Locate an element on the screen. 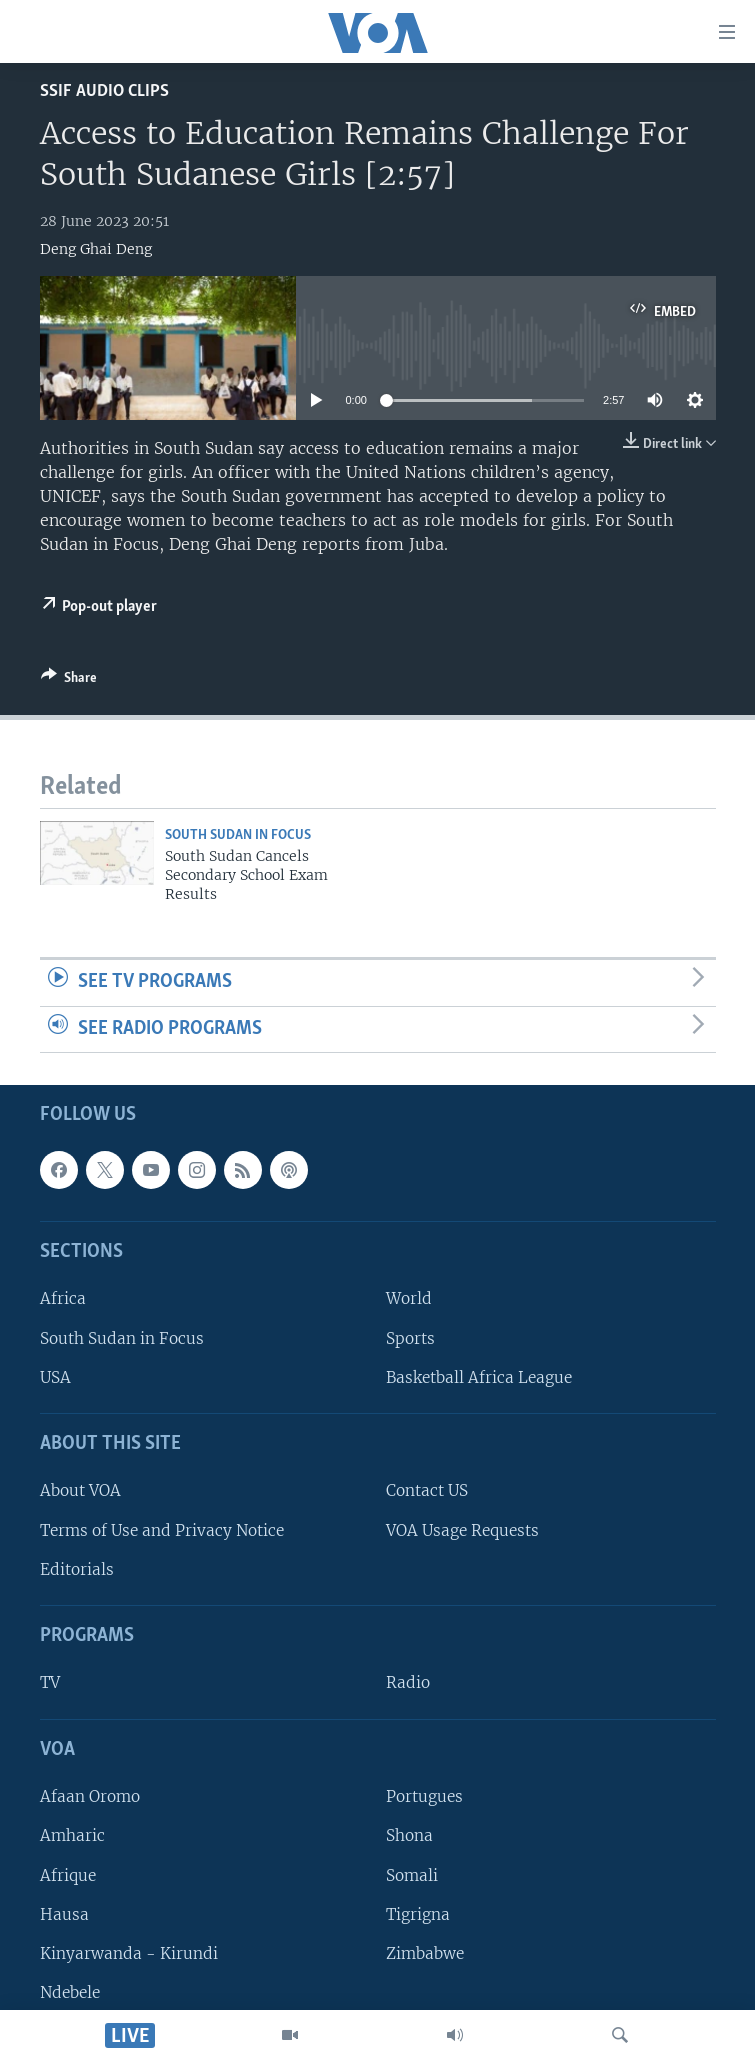 This screenshot has height=2060, width=755. Ndebele is located at coordinates (70, 1992).